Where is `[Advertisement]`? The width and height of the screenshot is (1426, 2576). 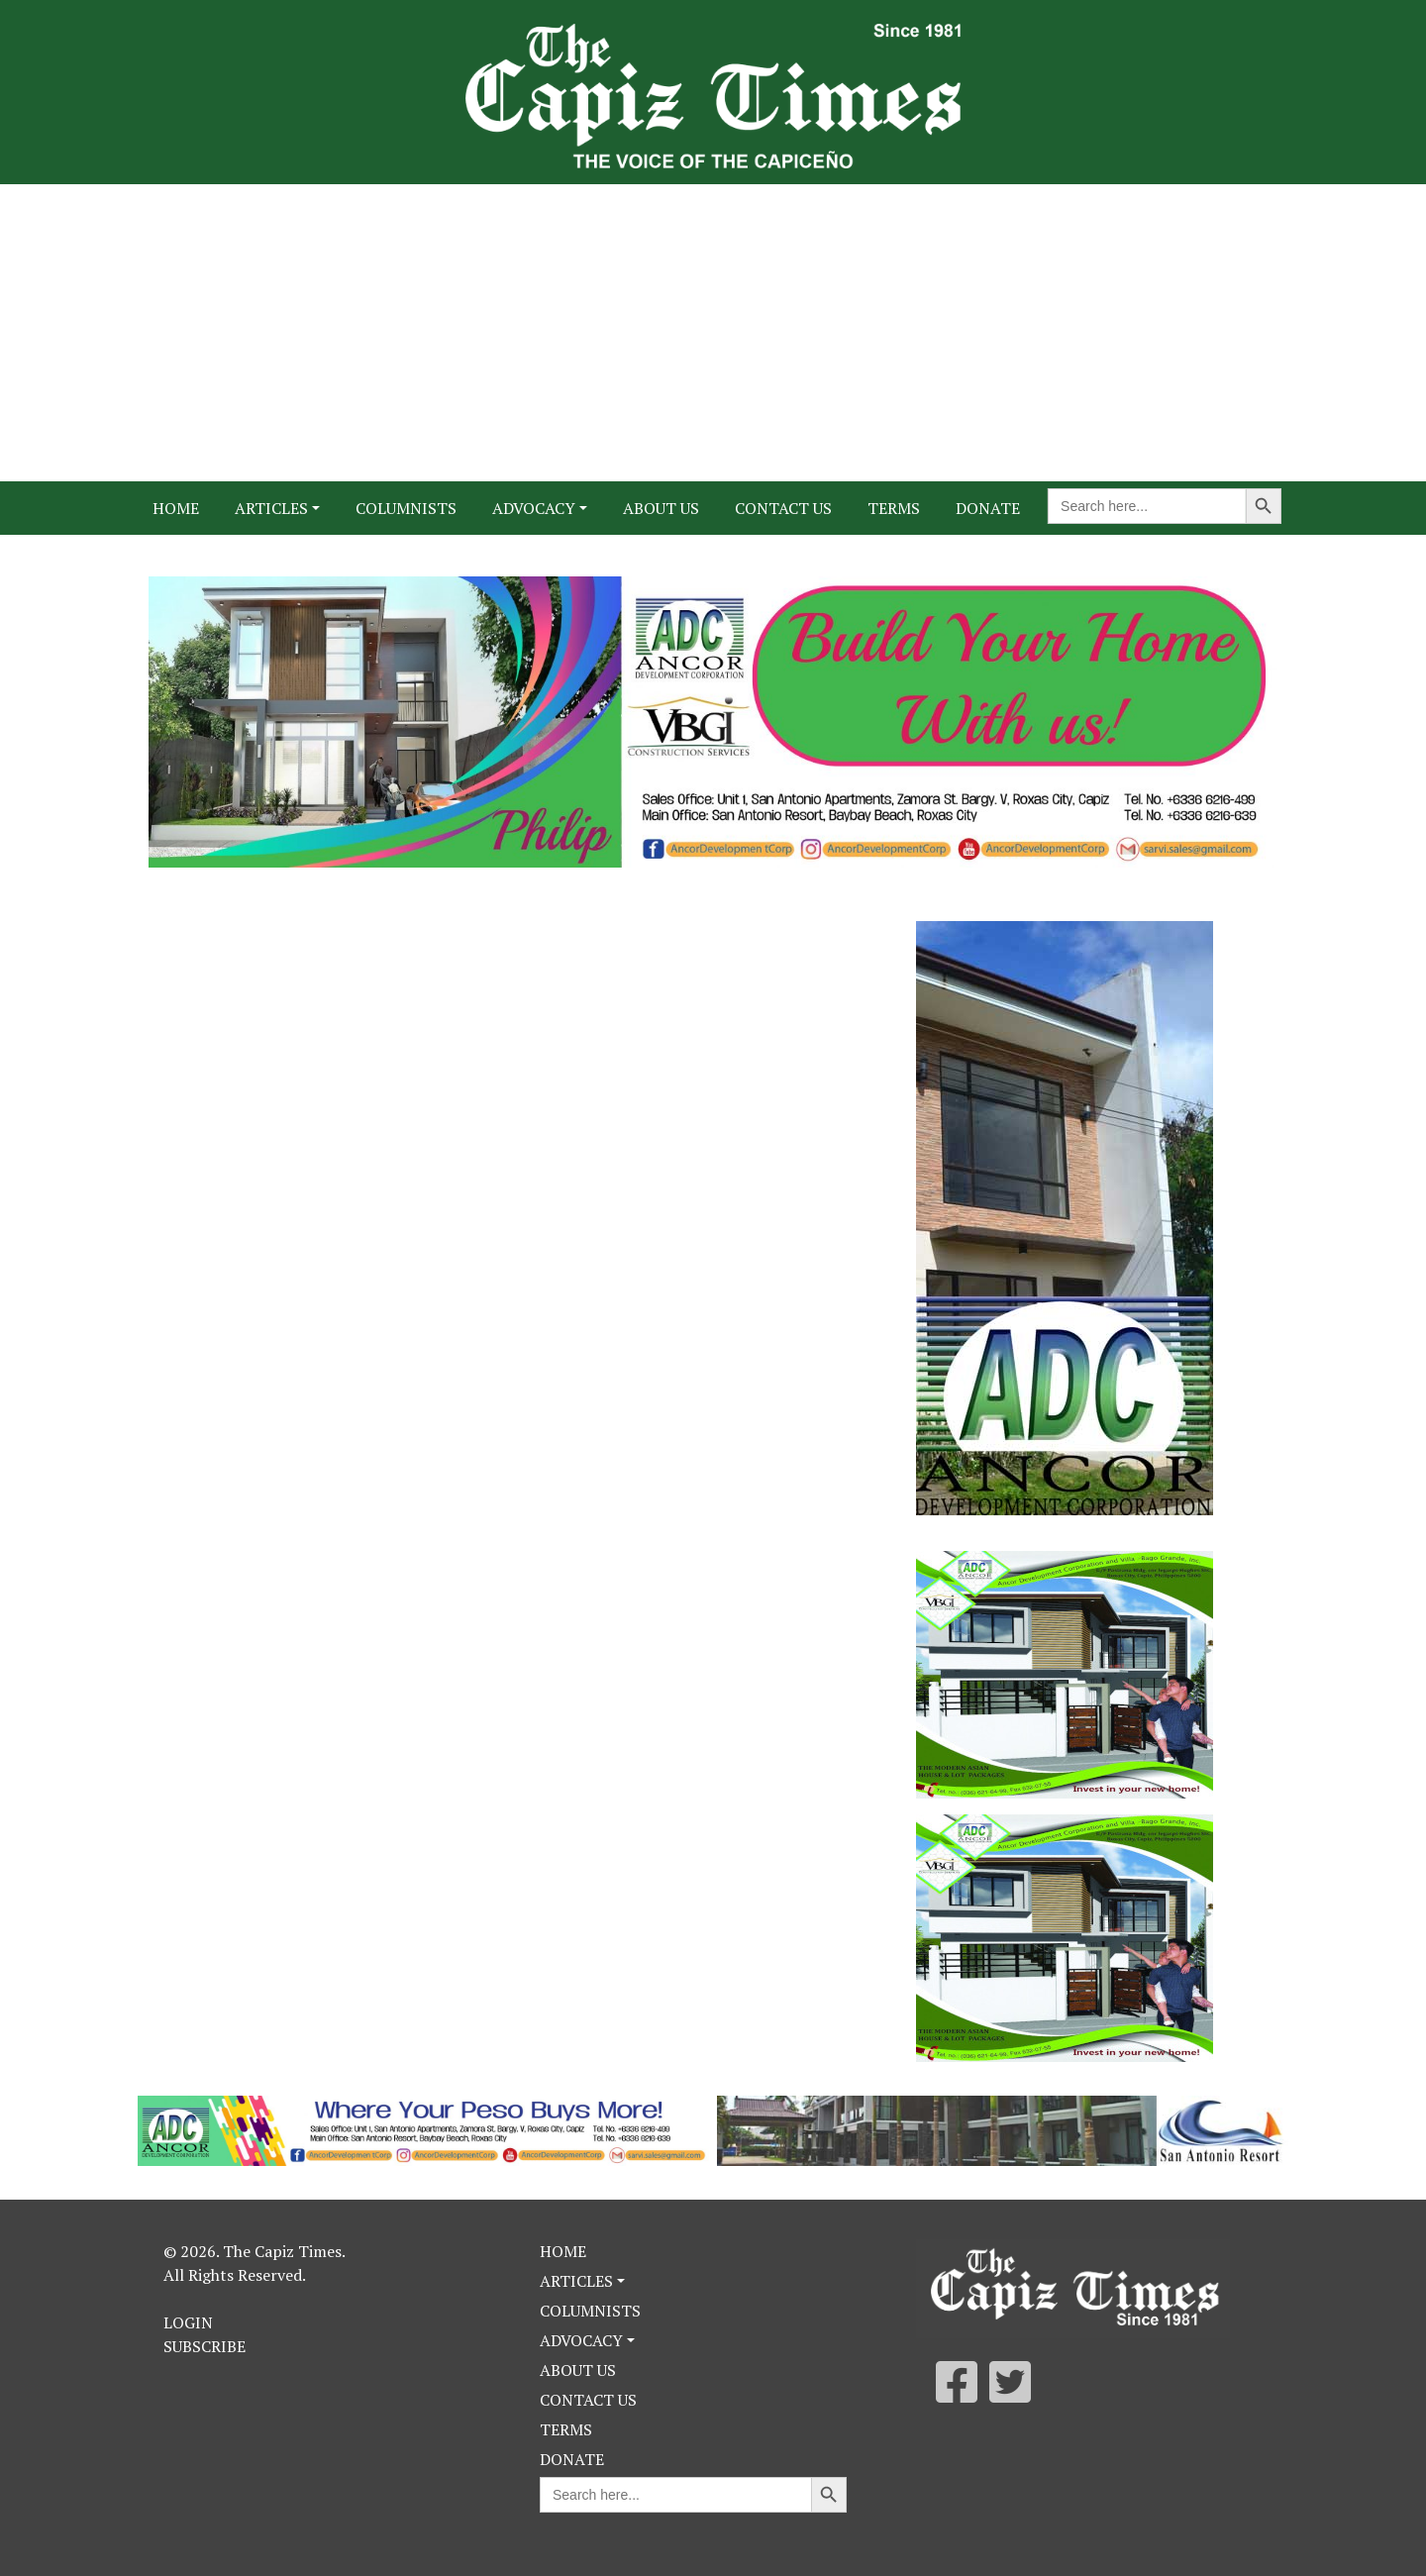
[Advertisement] is located at coordinates (713, 332).